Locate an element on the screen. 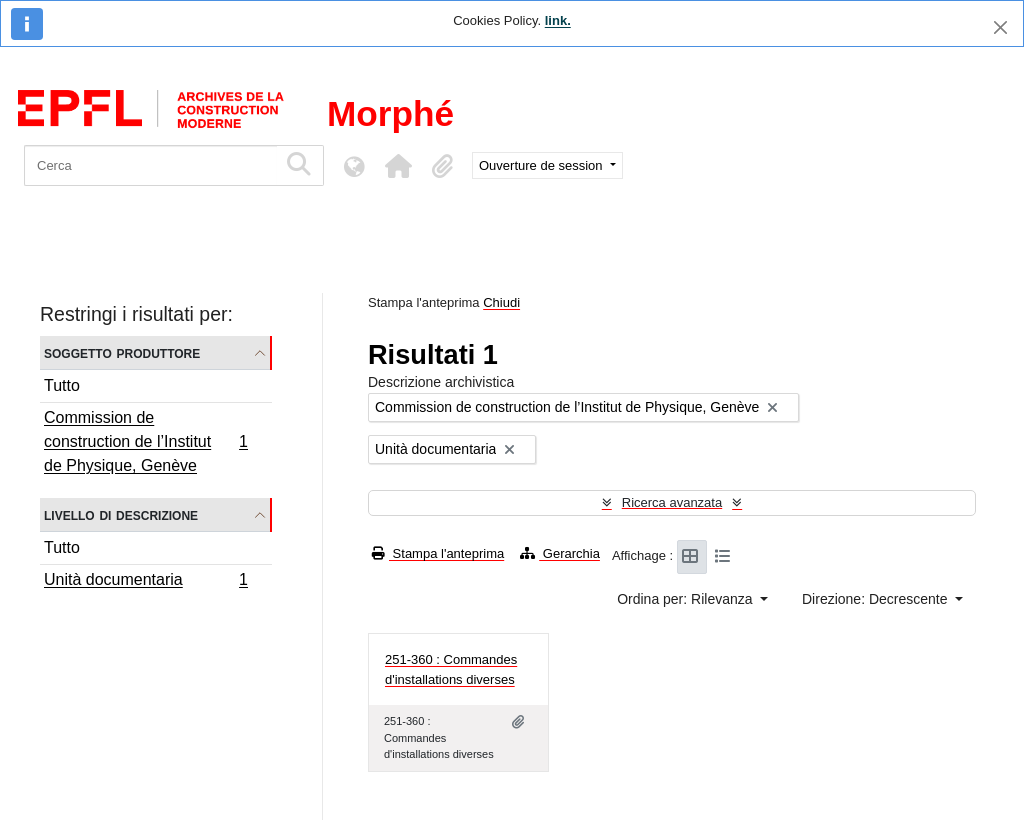  [Chiudi] is located at coordinates (1000, 27).